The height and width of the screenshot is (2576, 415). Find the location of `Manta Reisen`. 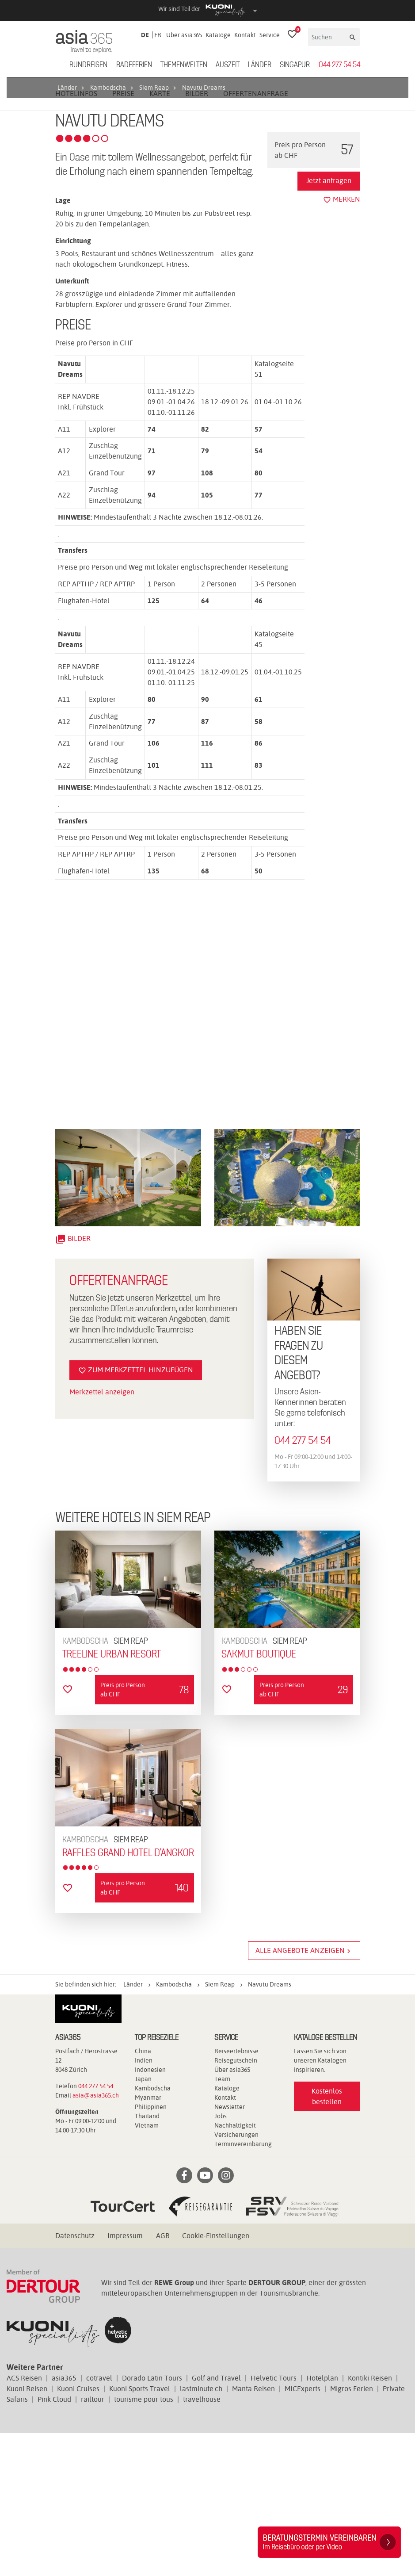

Manta Reisen is located at coordinates (253, 2531).